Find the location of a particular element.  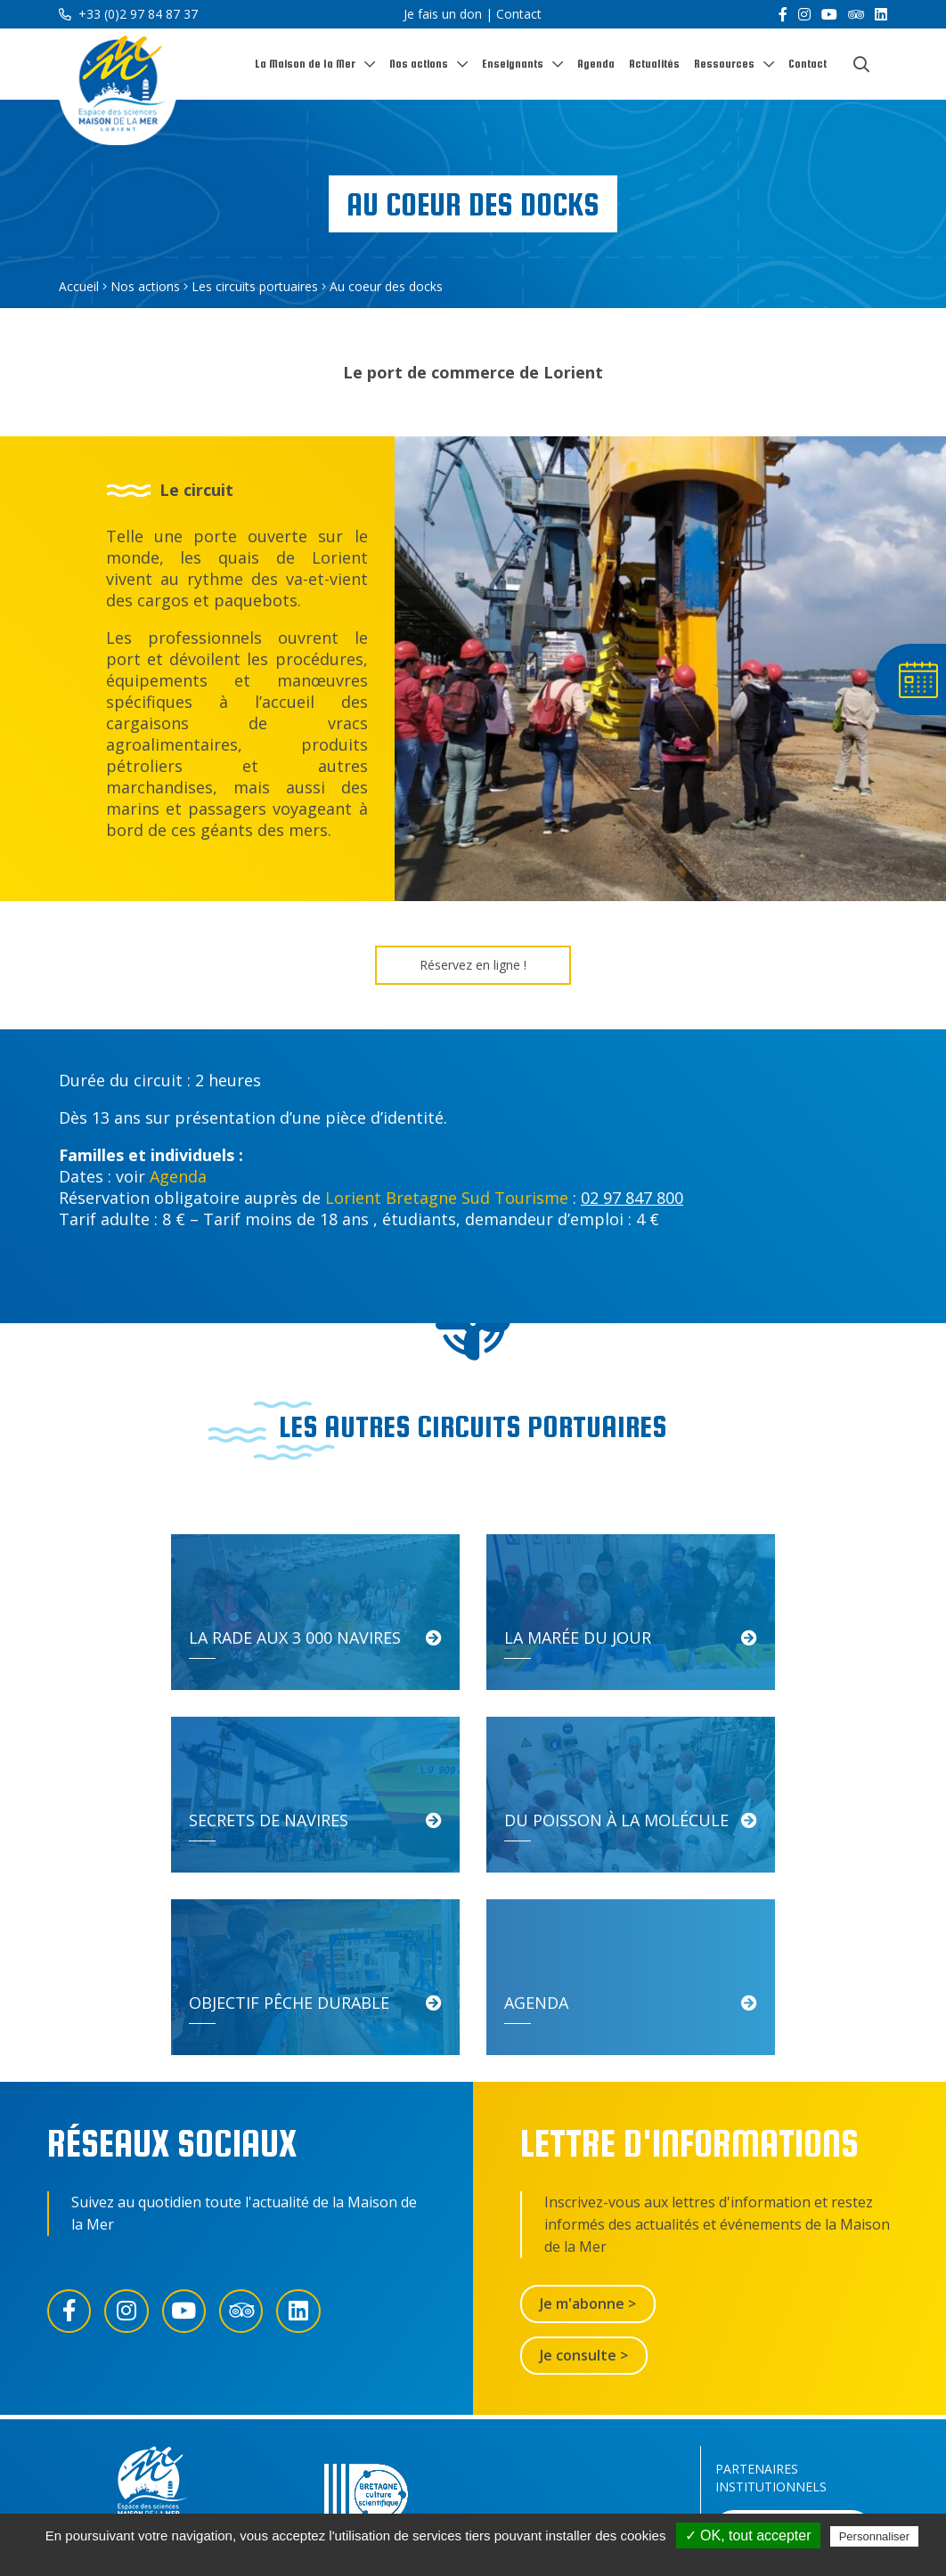

Je fais un don is located at coordinates (443, 13).